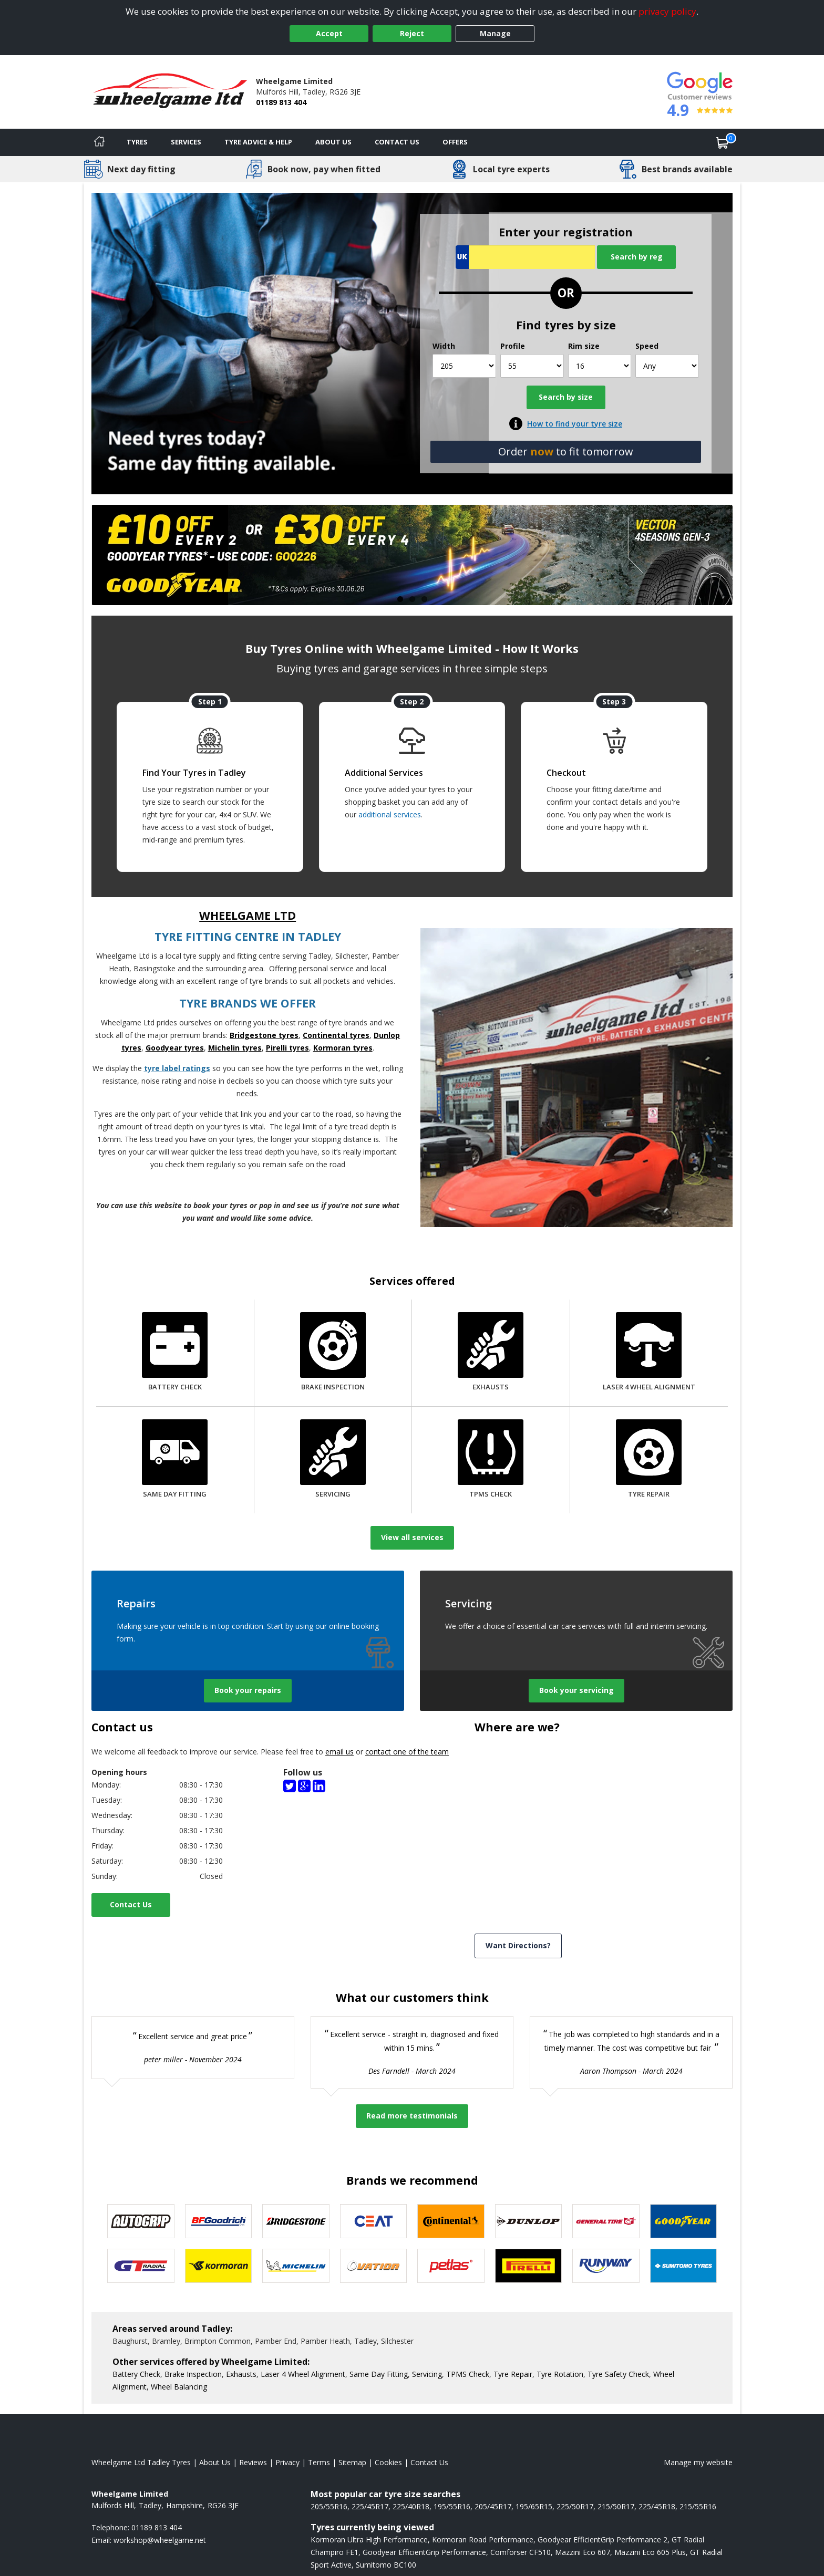 Image resolution: width=824 pixels, height=2576 pixels. I want to click on Brake Inspection [More information about our Brake Inspection], so click(193, 2374).